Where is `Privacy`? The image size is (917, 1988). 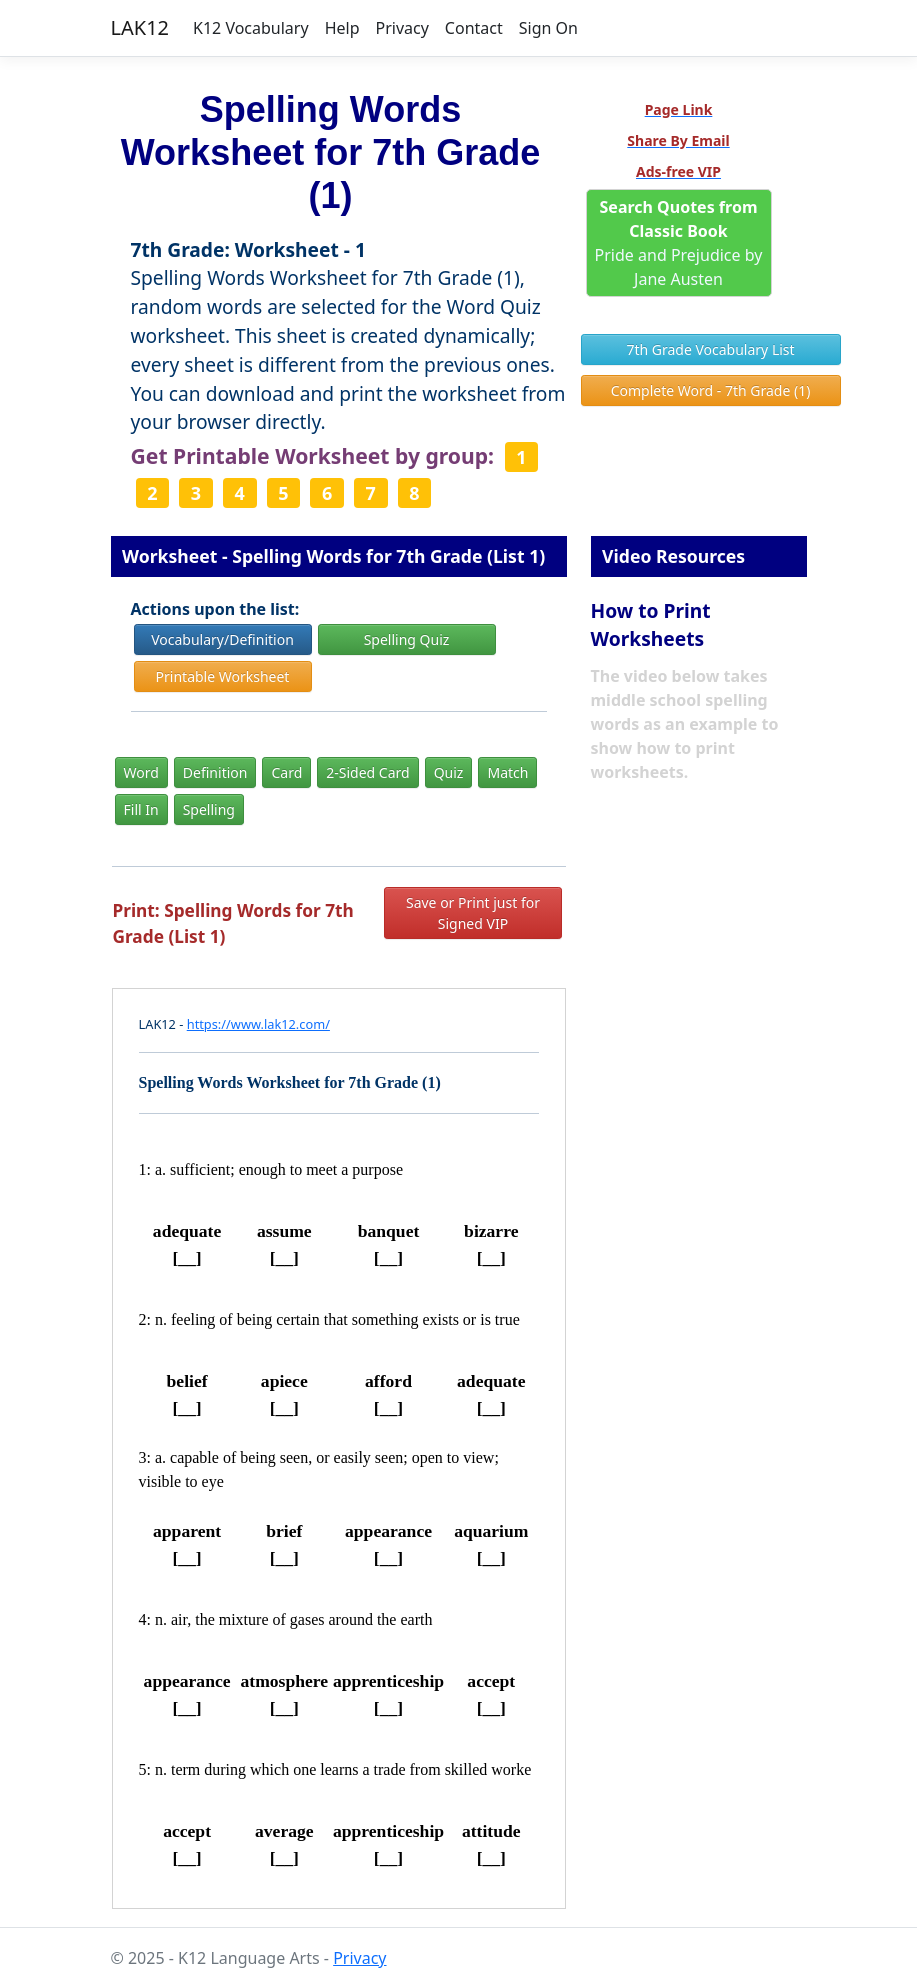
Privacy is located at coordinates (401, 28).